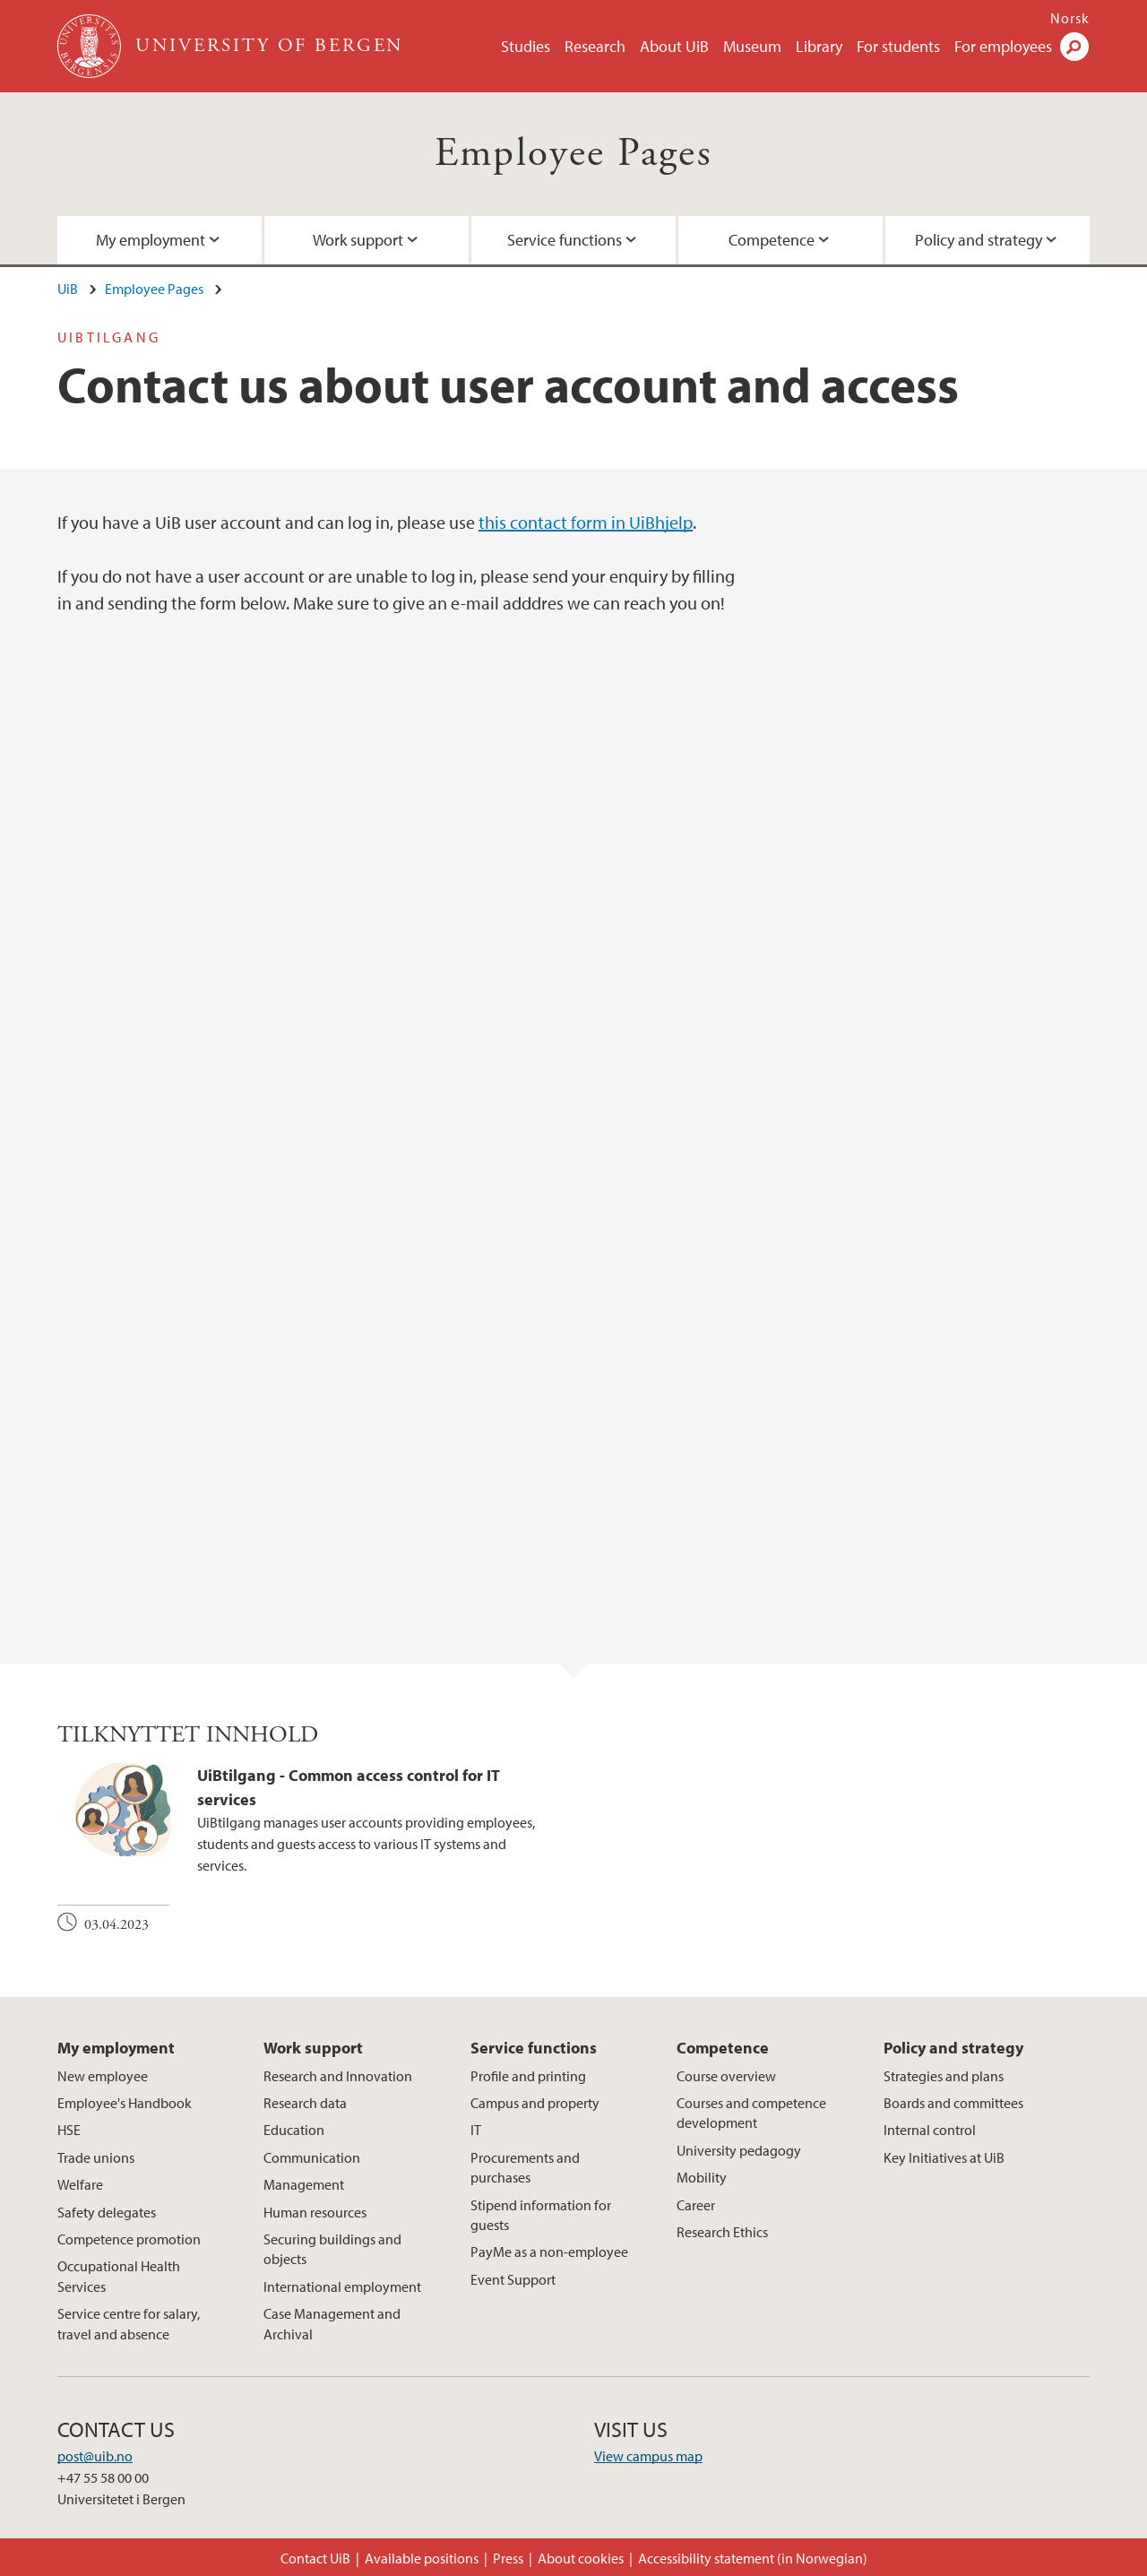 The height and width of the screenshot is (2576, 1147). I want to click on Norsk, so click(1070, 18).